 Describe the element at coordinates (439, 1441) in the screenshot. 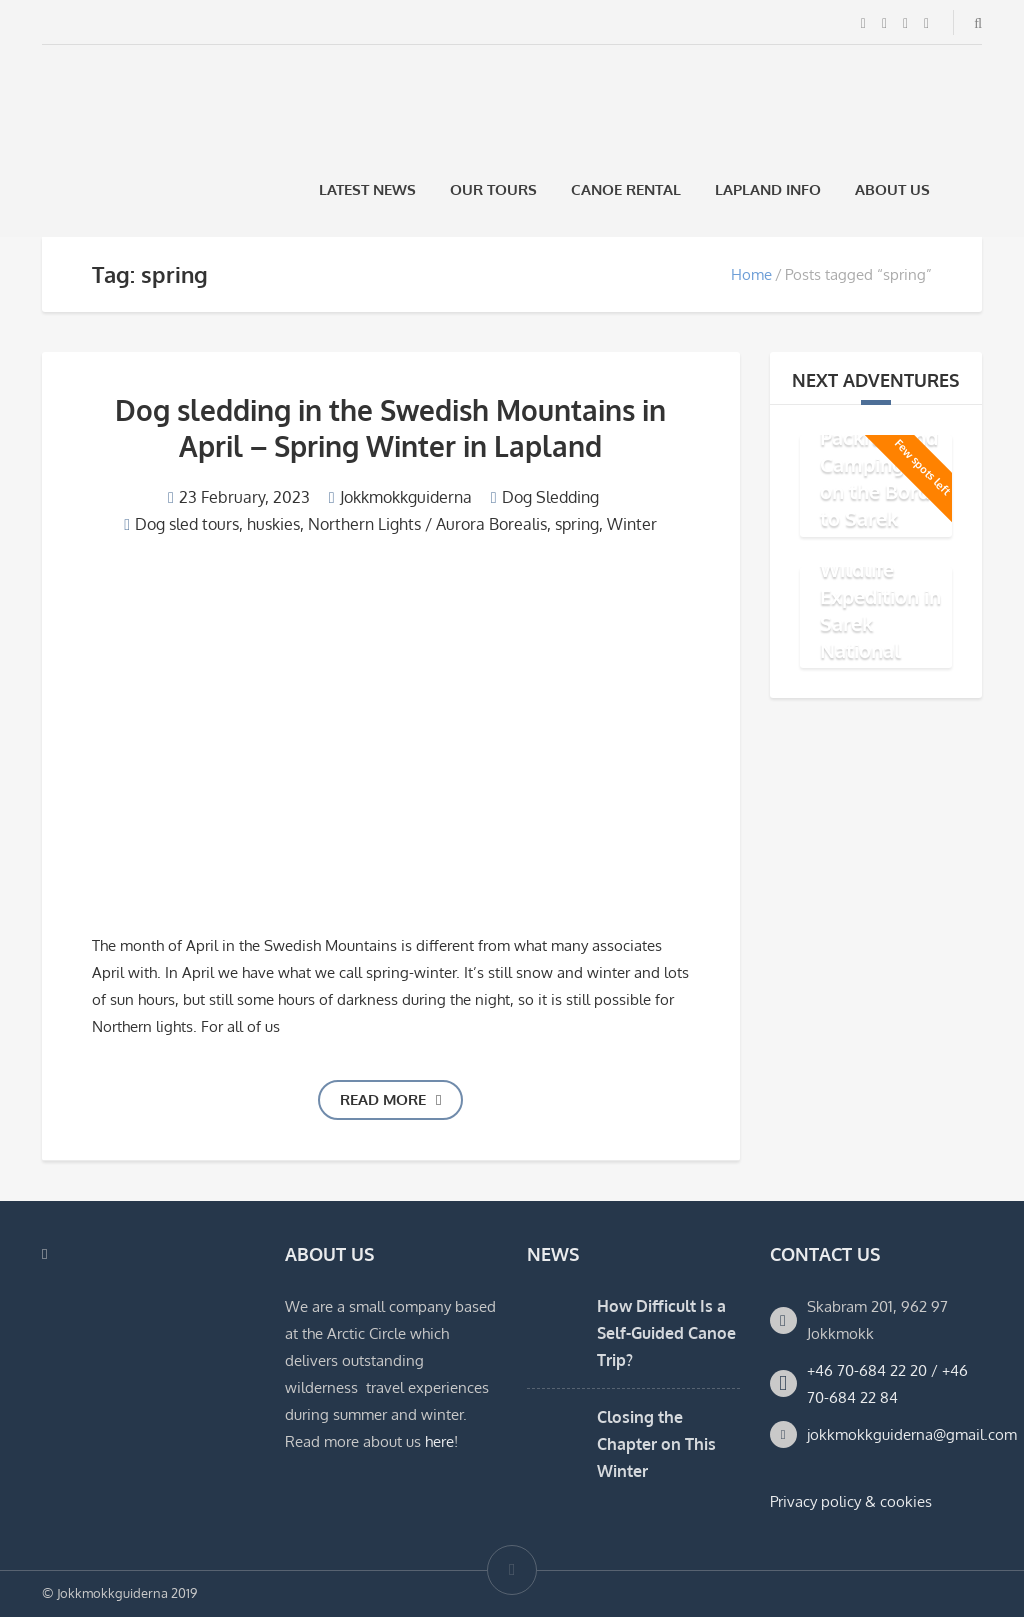

I see `here` at that location.